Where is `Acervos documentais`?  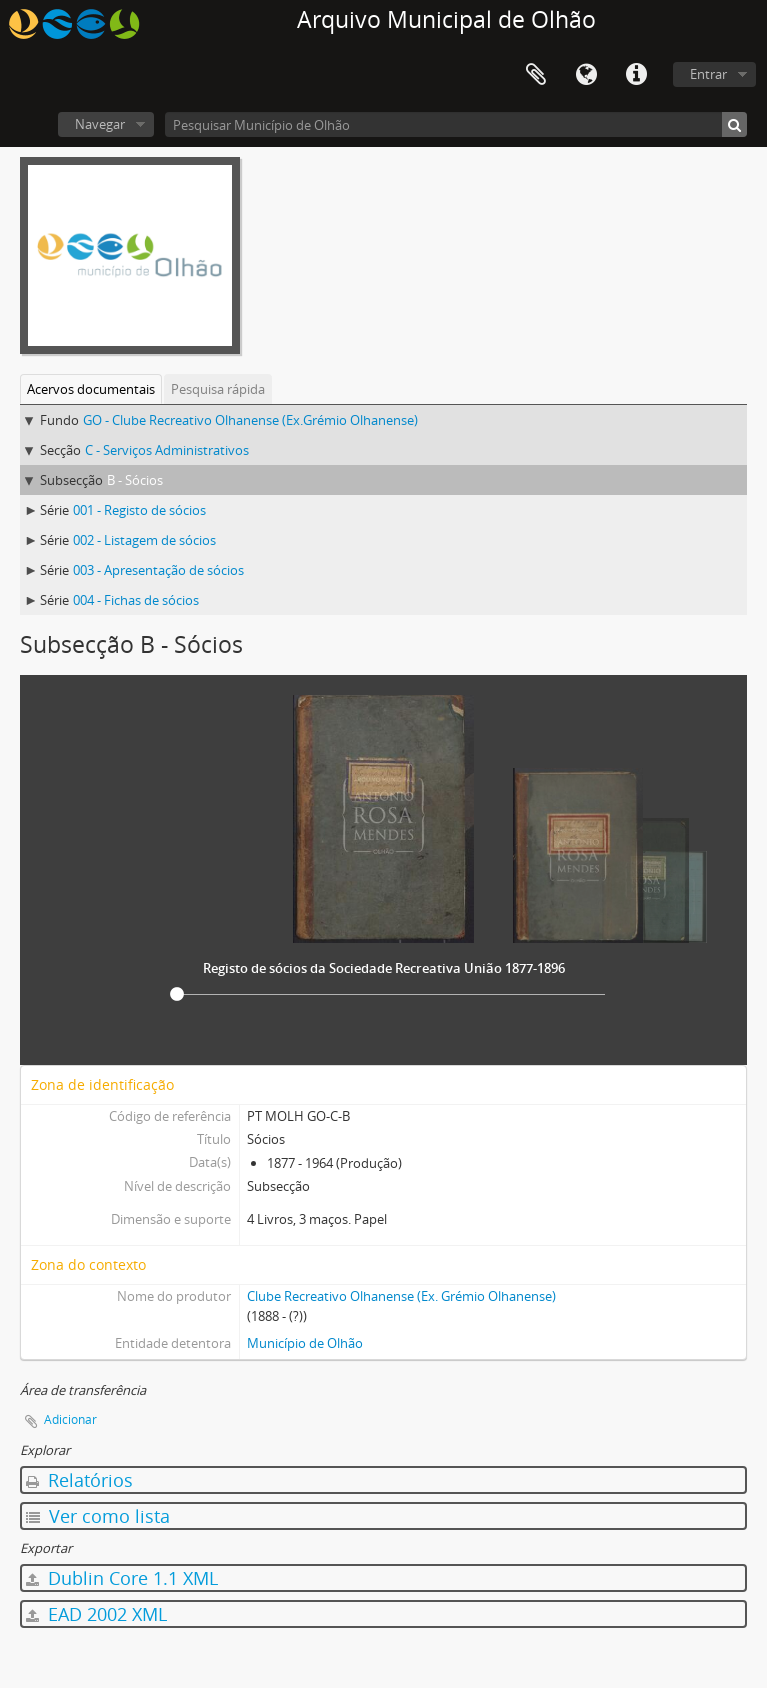 Acervos documentais is located at coordinates (91, 389).